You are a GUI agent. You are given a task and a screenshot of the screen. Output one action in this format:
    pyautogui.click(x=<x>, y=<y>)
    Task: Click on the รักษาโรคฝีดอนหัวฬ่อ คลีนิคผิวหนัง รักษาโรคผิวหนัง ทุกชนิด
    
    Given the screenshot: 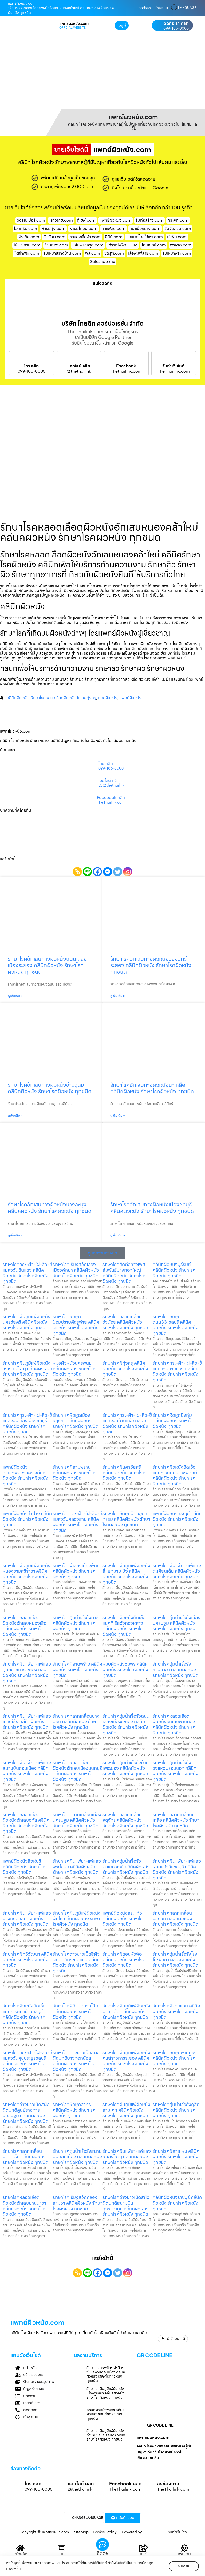 What is the action you would take?
    pyautogui.click(x=123, y=1959)
    